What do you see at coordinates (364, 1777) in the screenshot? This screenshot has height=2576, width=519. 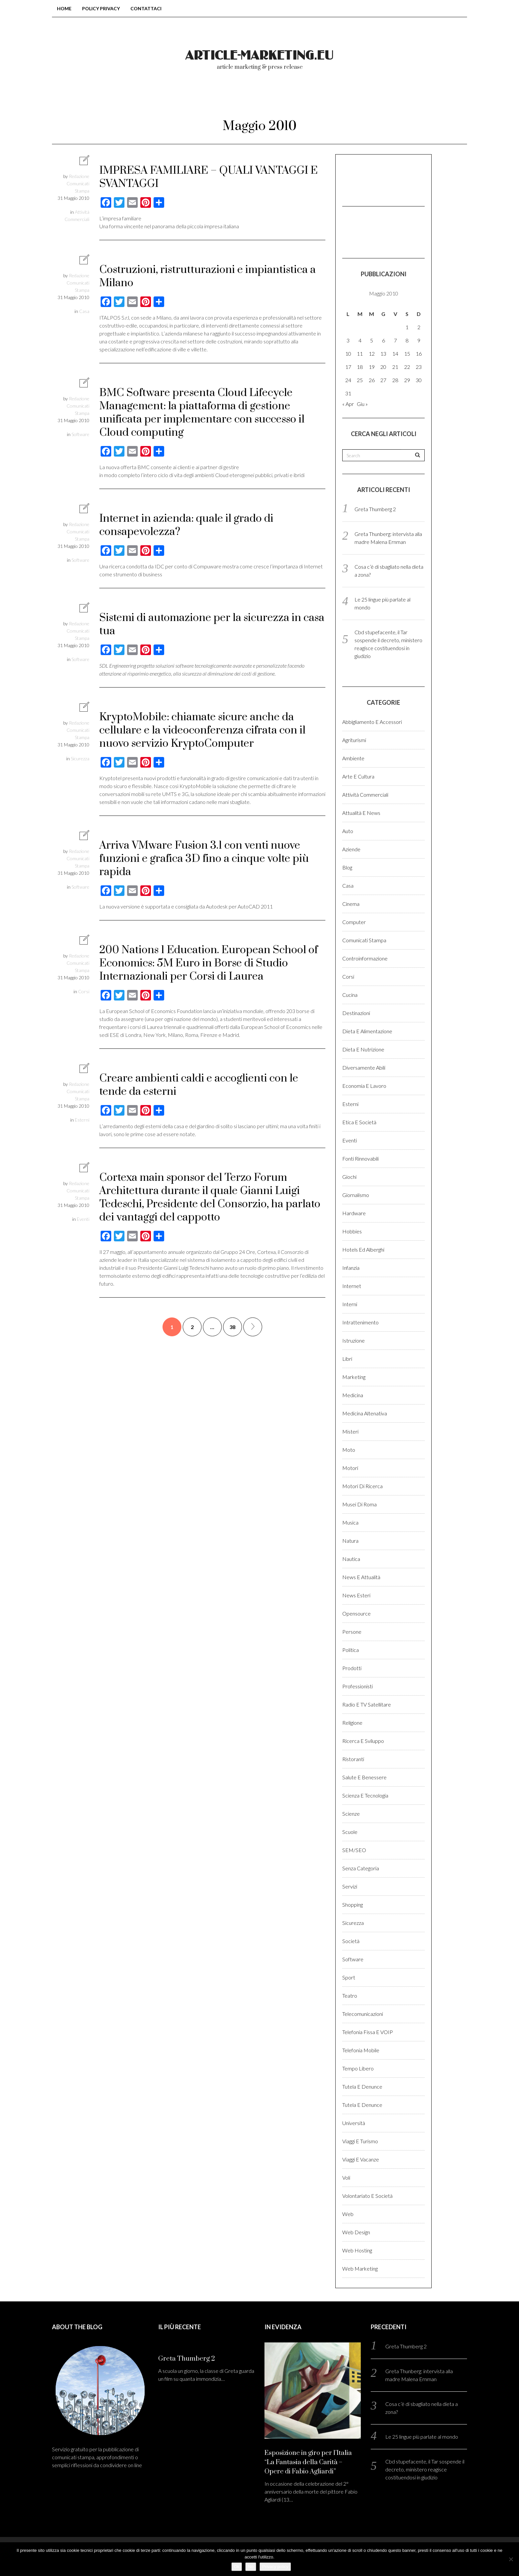 I see `Salute e benessere` at bounding box center [364, 1777].